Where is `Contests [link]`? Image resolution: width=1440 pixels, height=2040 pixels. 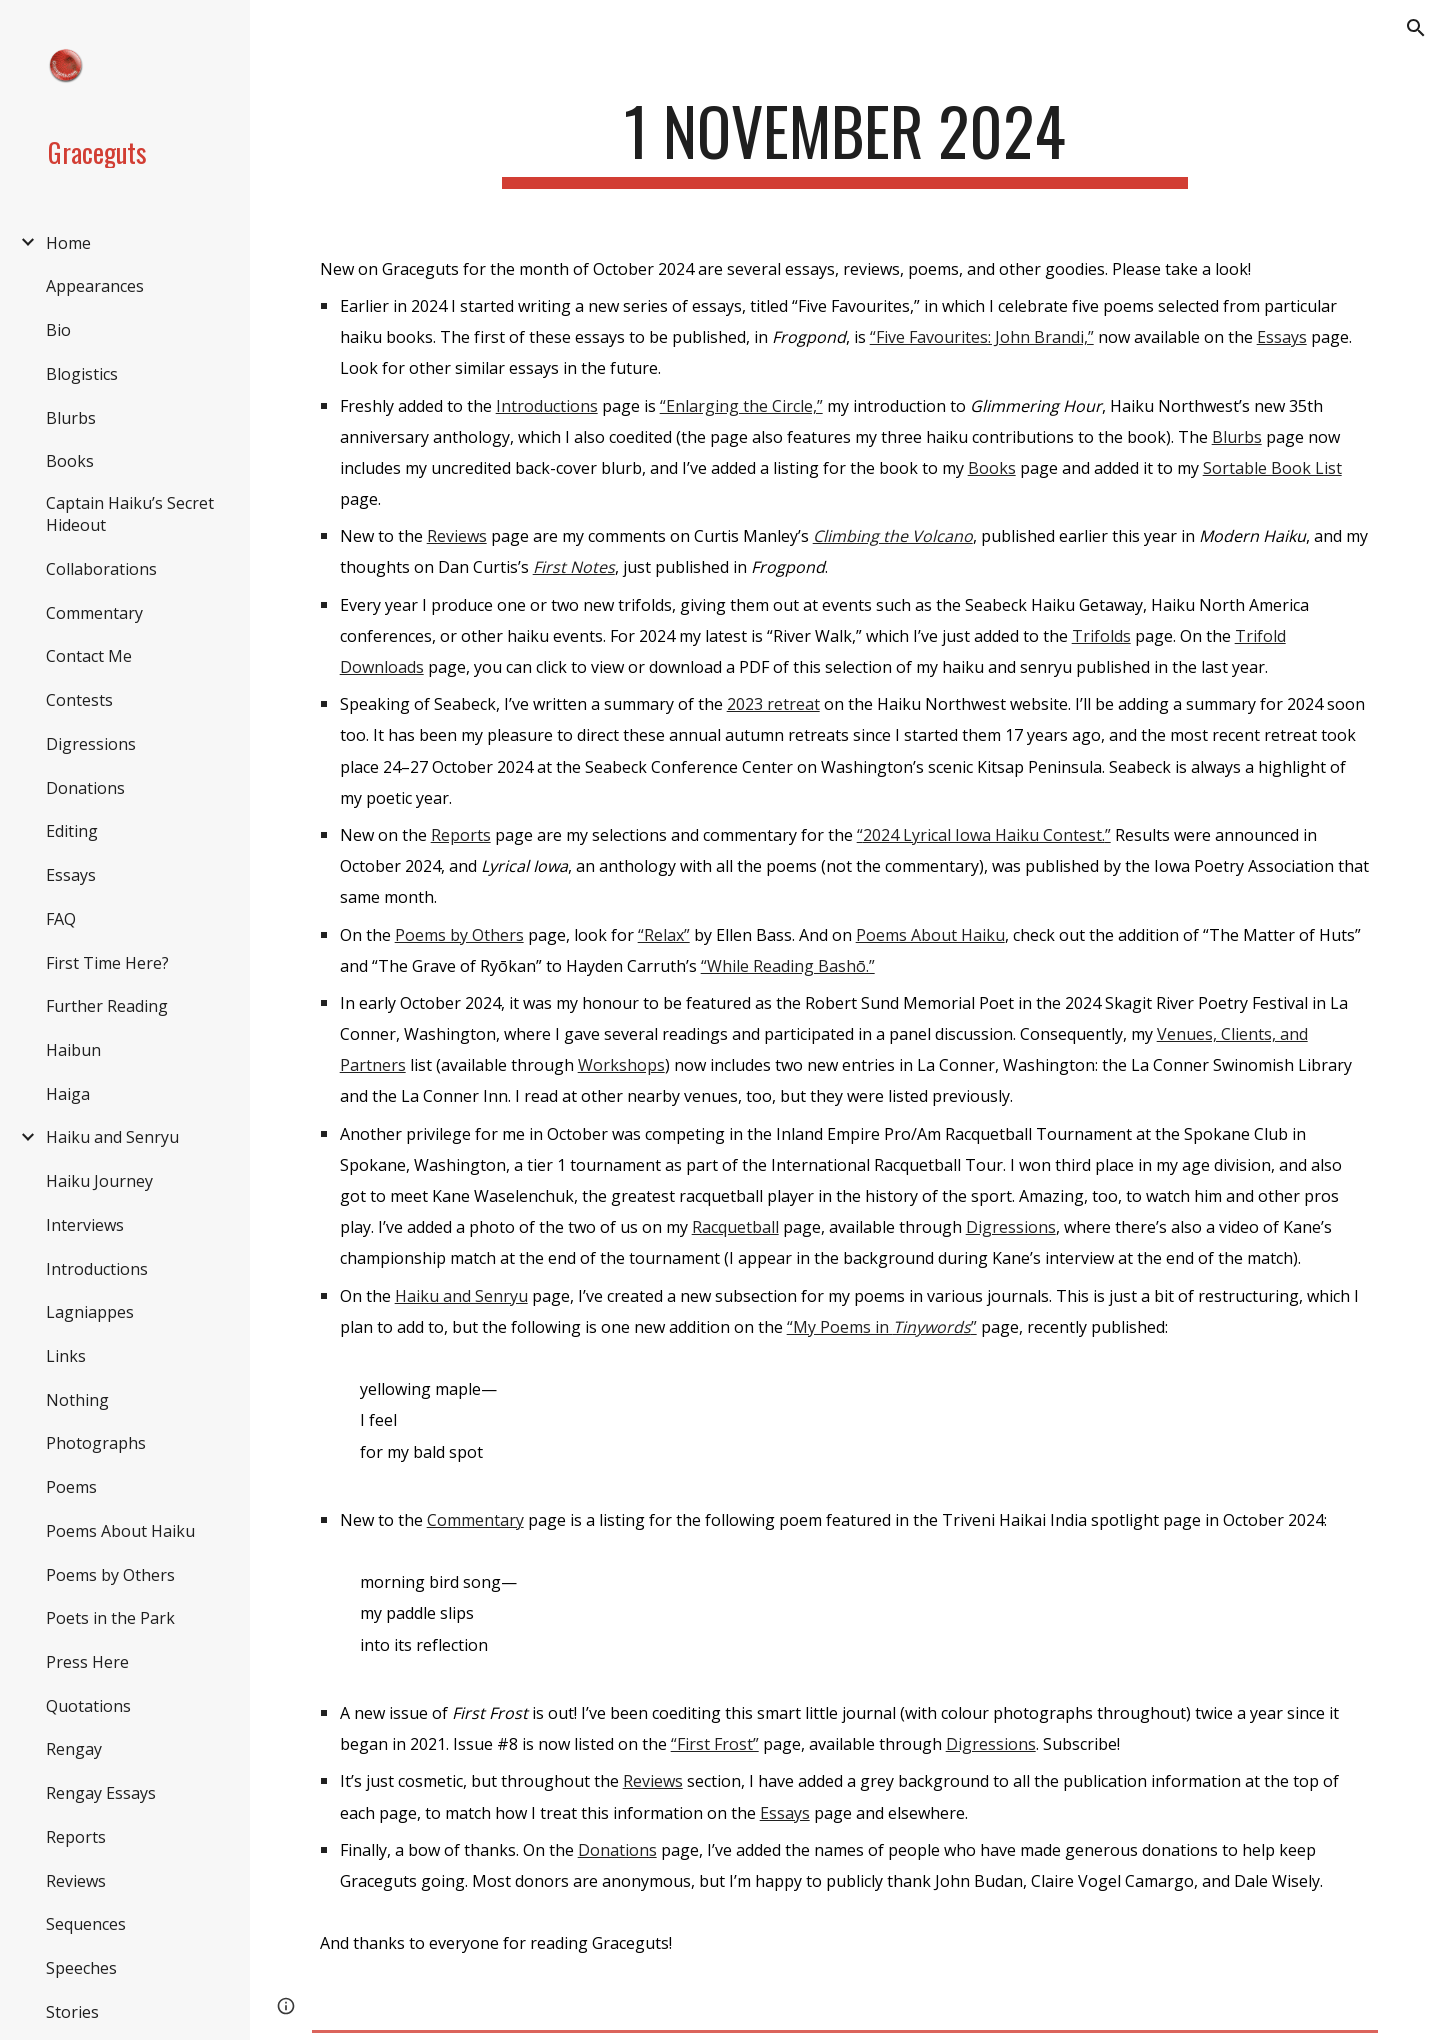 Contests [link] is located at coordinates (79, 700).